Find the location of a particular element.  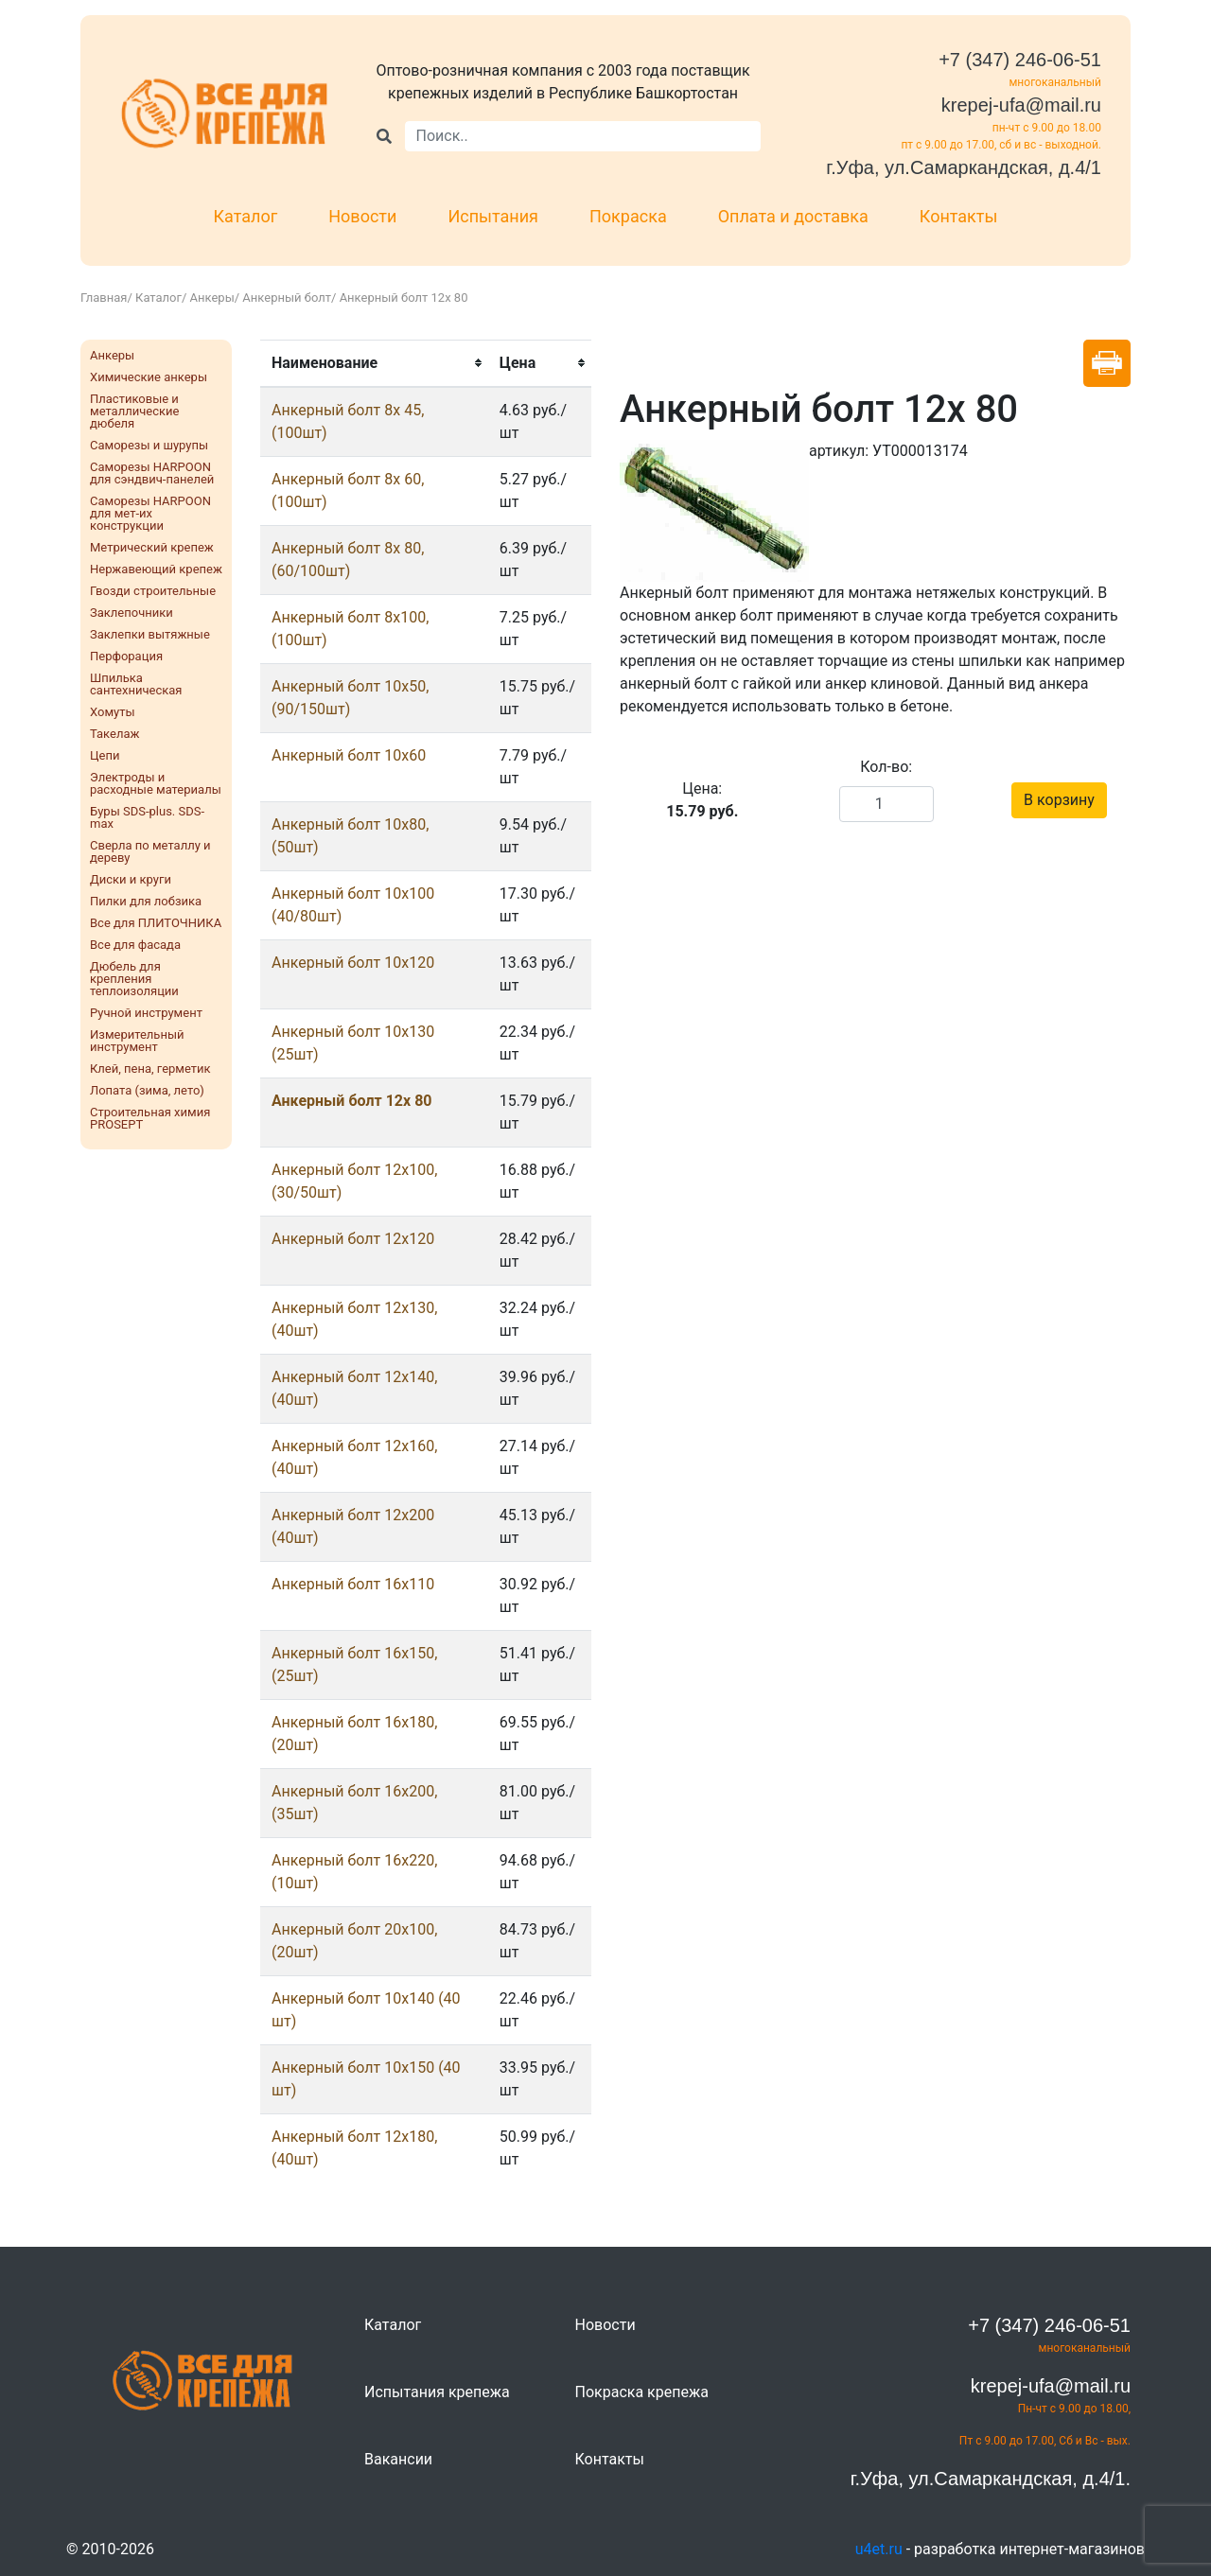

г.Уфа, ул.Самаркандская, д.4/1. is located at coordinates (991, 2478).